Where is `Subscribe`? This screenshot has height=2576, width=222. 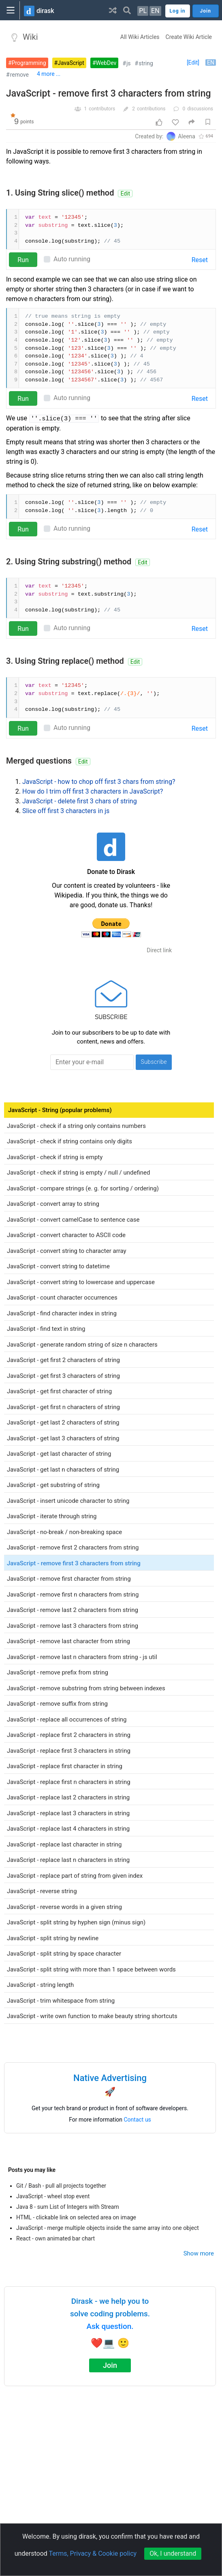 Subscribe is located at coordinates (154, 1062).